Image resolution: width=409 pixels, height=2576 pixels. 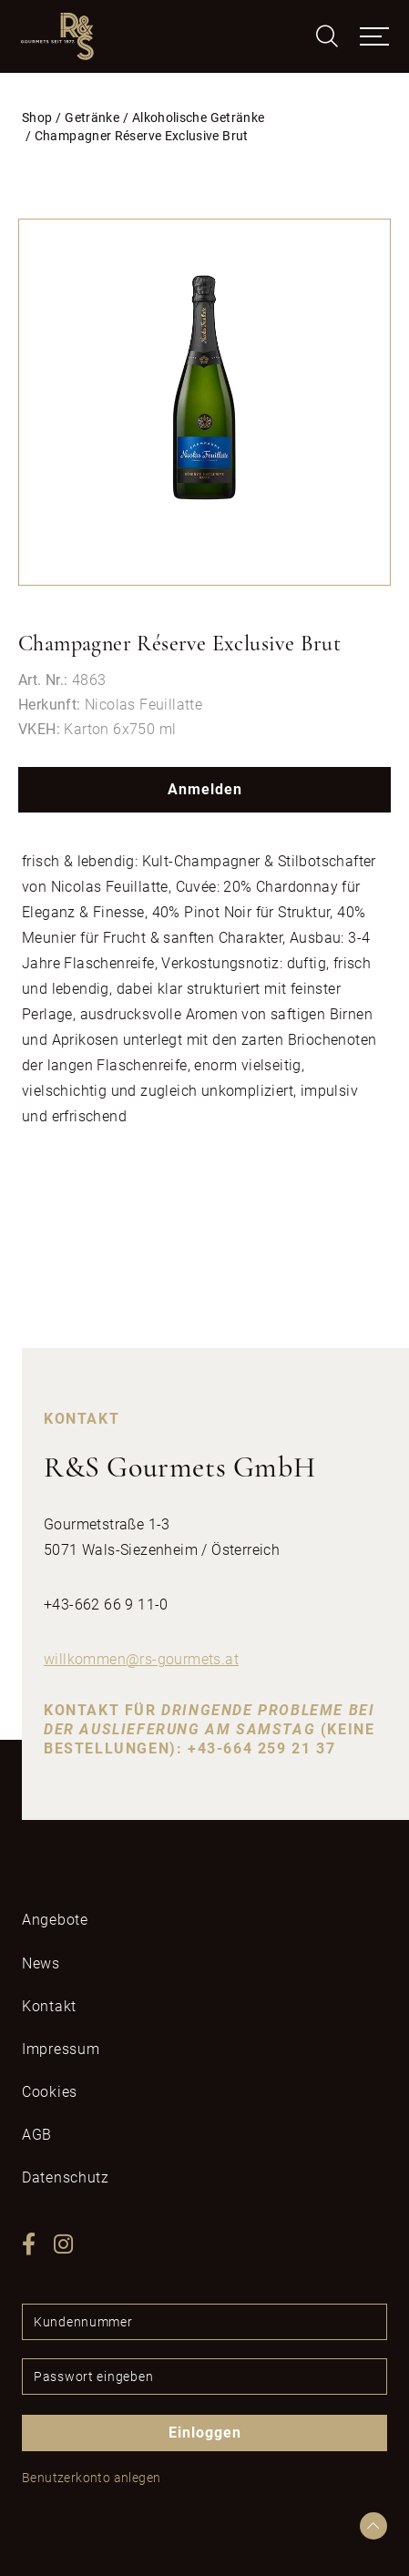 What do you see at coordinates (65, 2177) in the screenshot?
I see `Datenschutz` at bounding box center [65, 2177].